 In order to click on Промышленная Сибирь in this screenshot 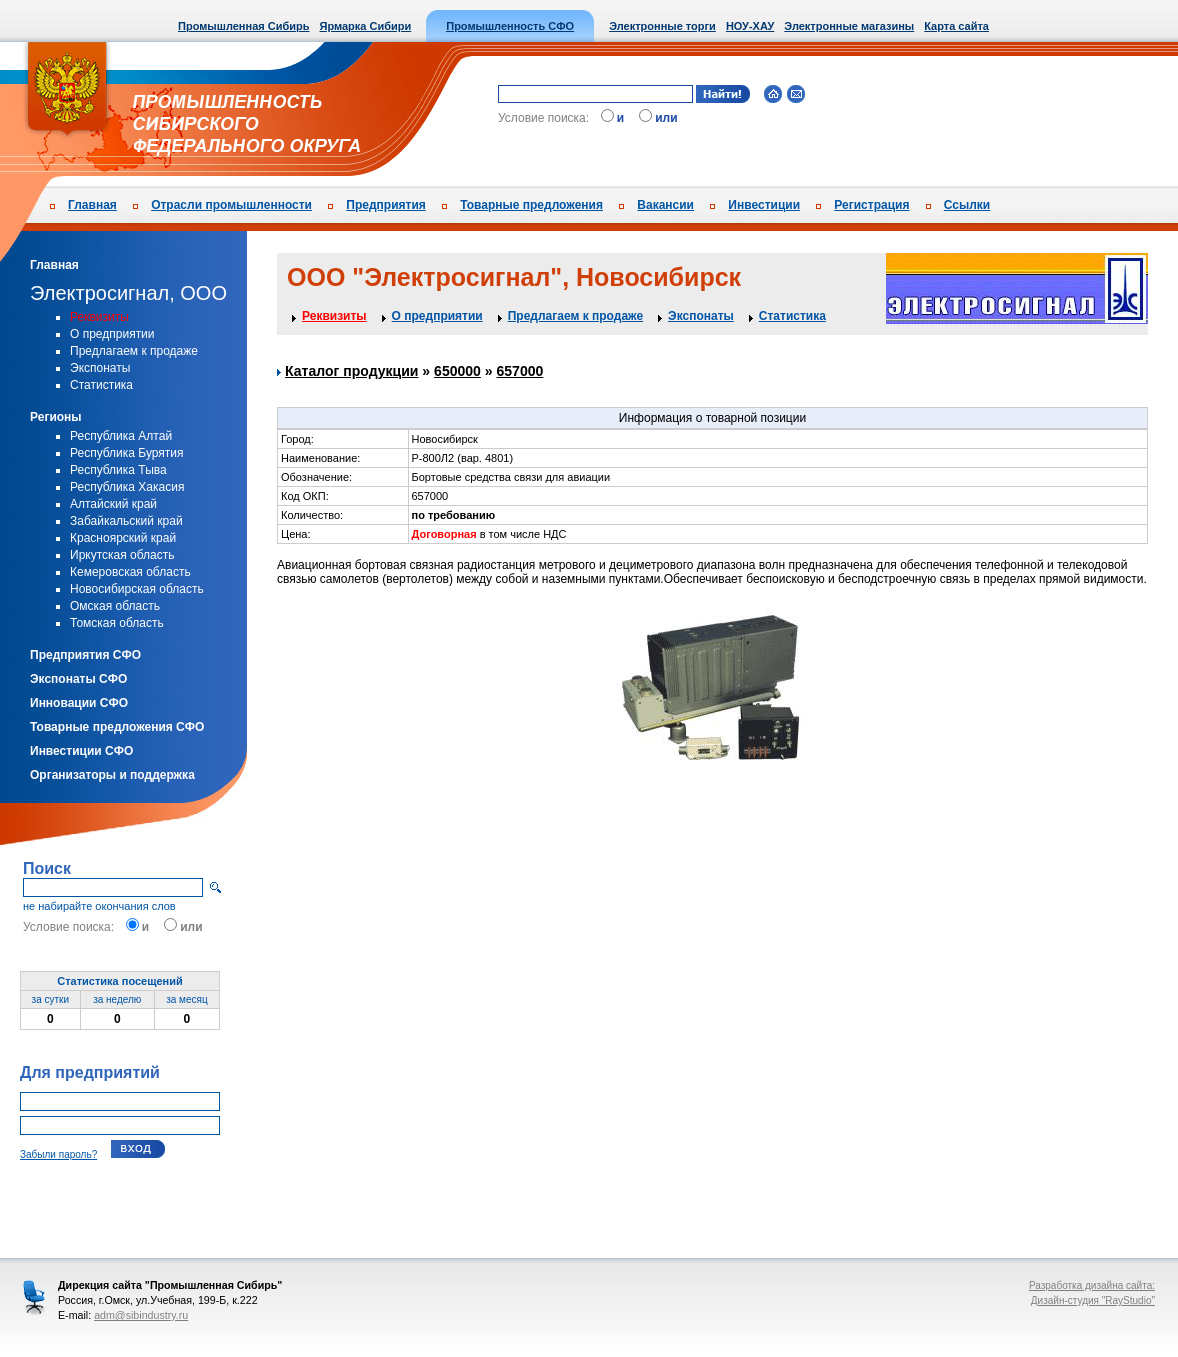, I will do `click(243, 26)`.